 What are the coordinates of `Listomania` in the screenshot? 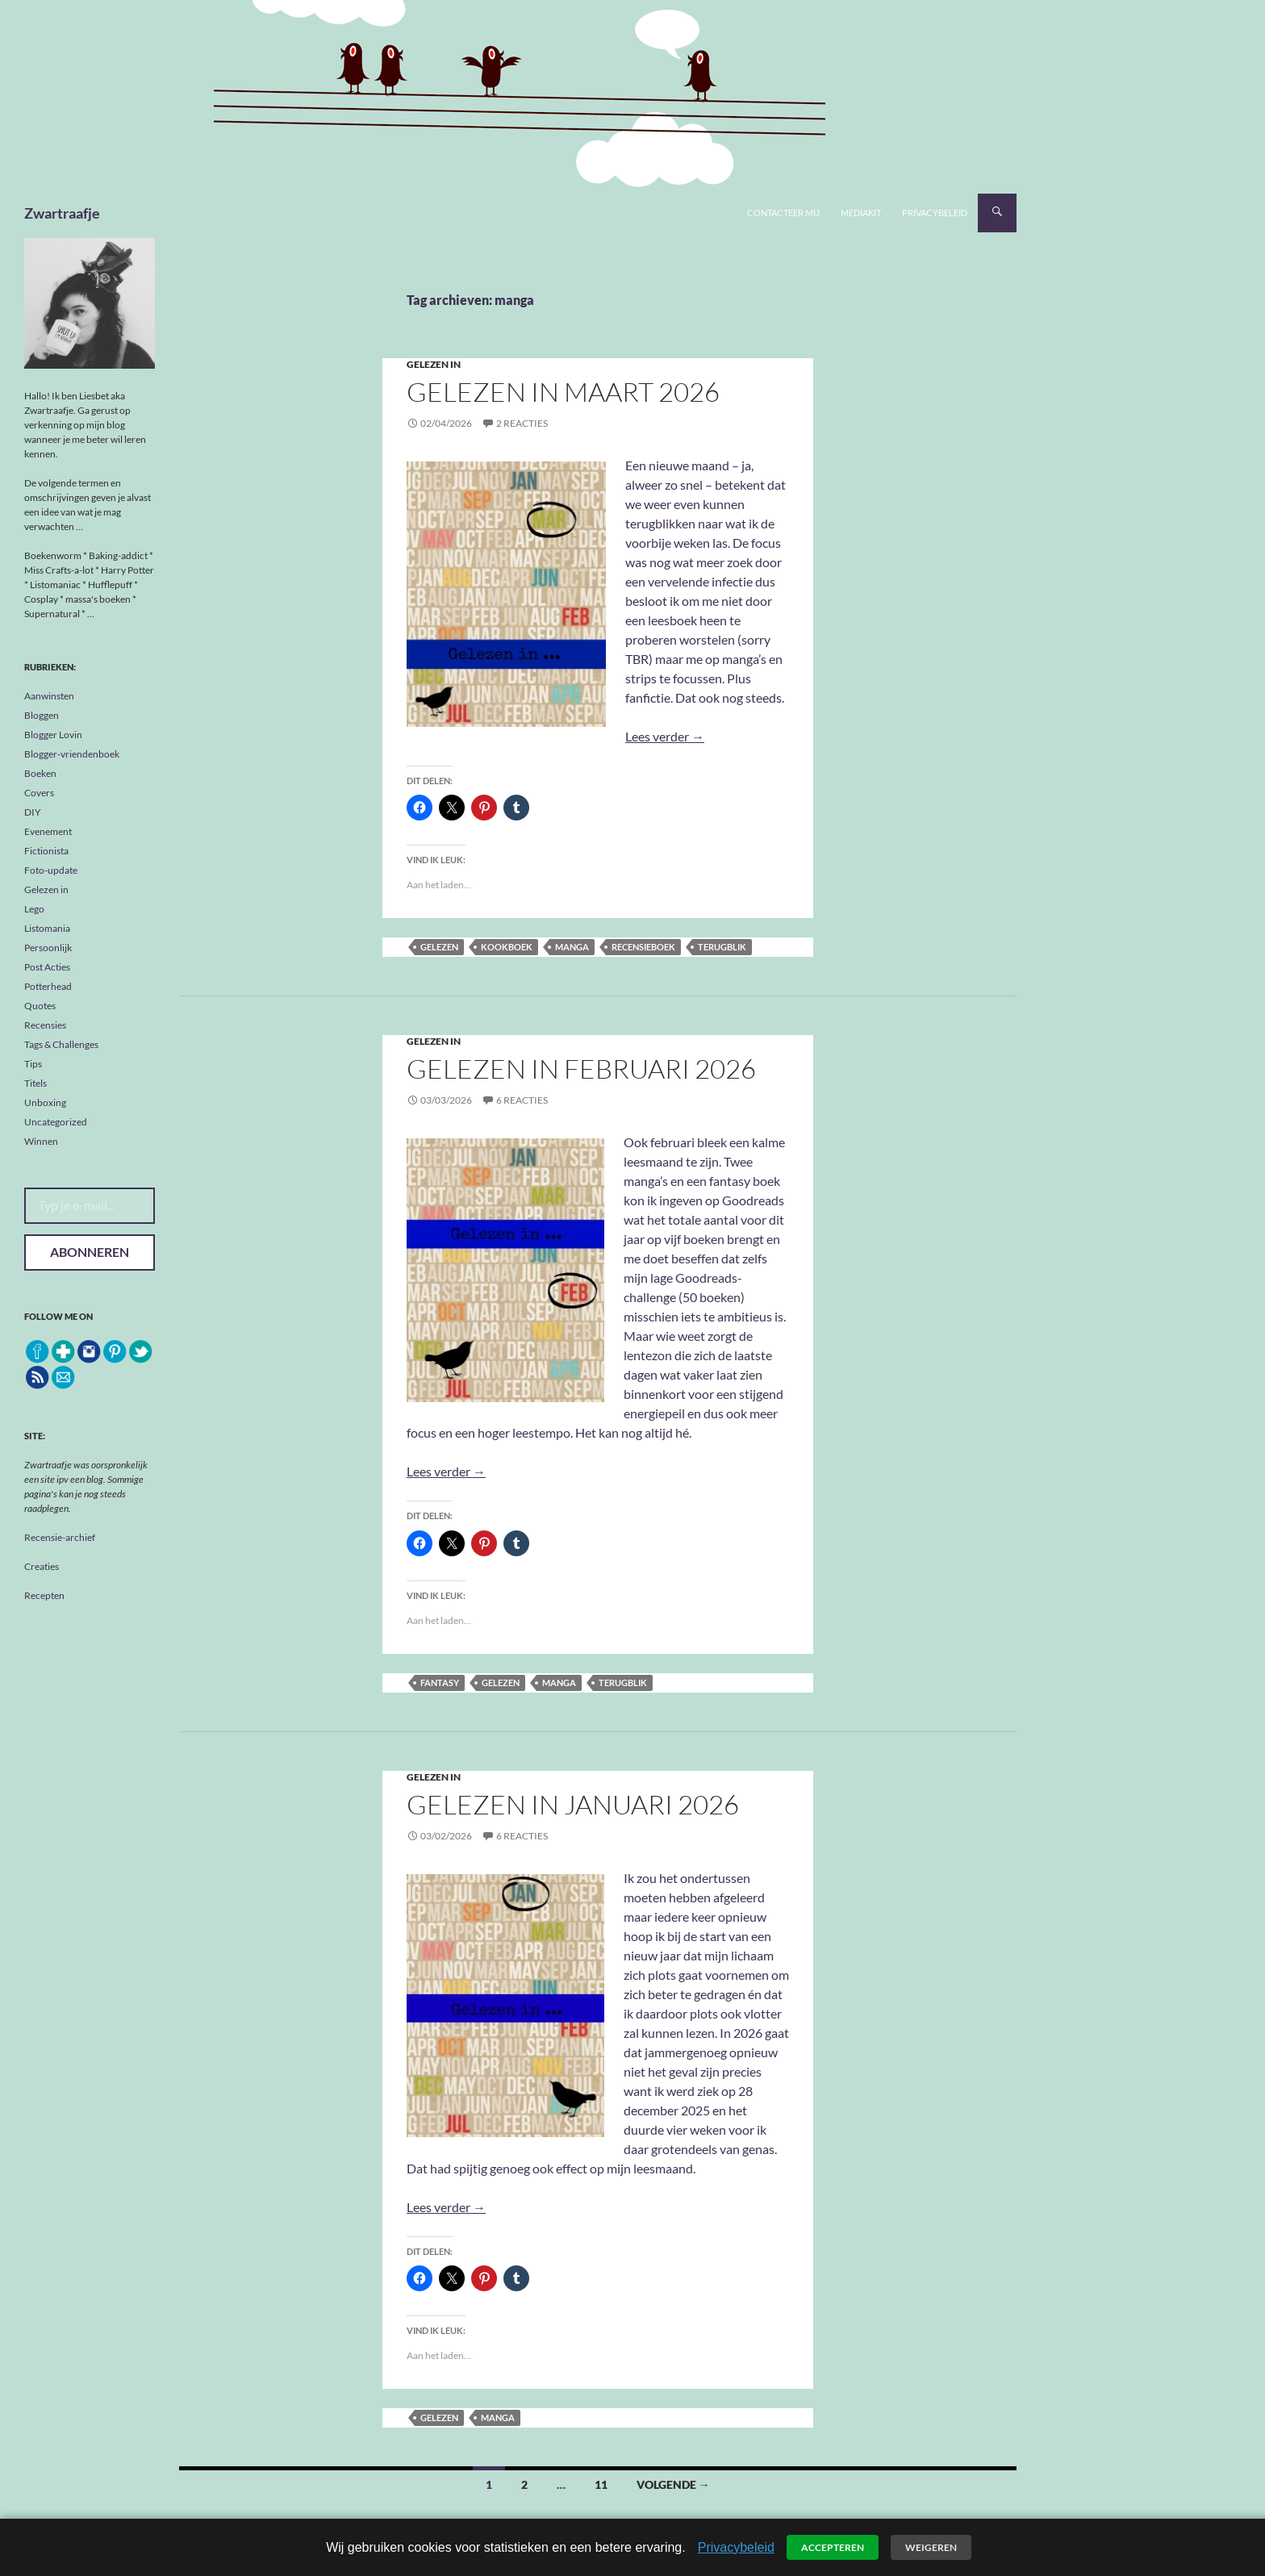 It's located at (47, 928).